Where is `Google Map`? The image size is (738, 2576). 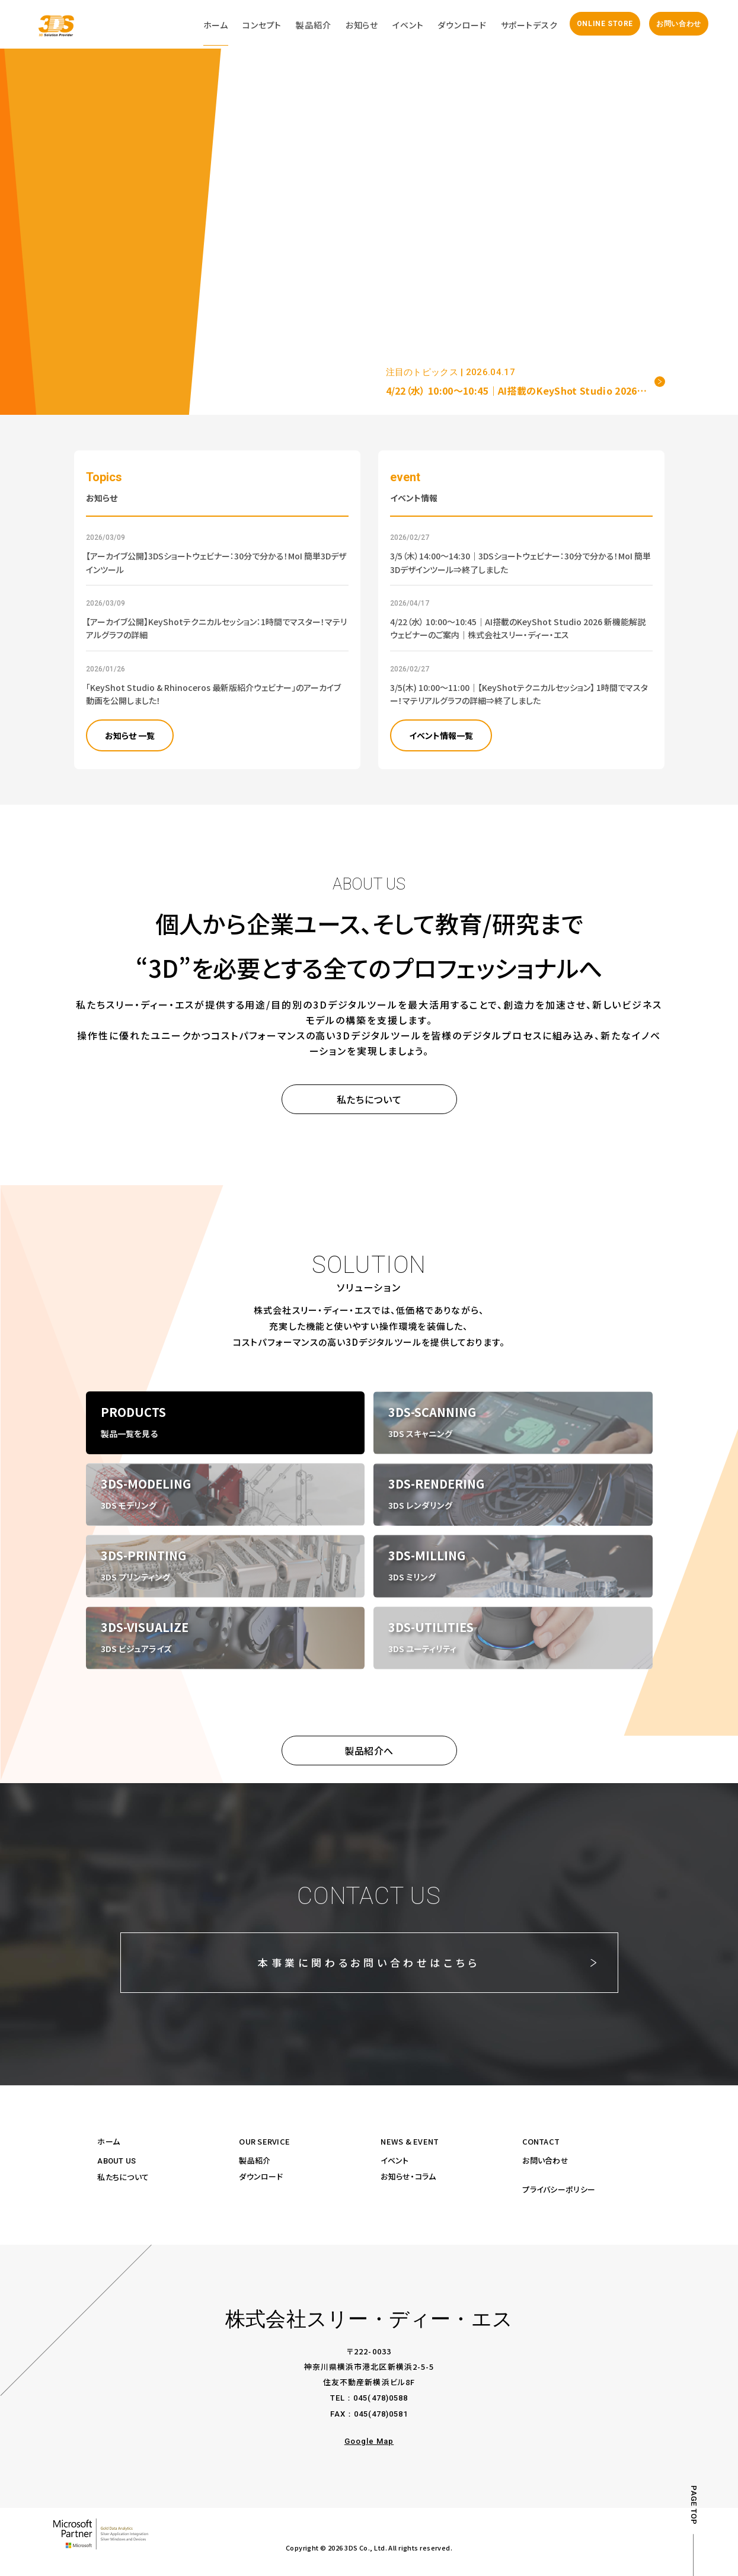 Google Map is located at coordinates (369, 2441).